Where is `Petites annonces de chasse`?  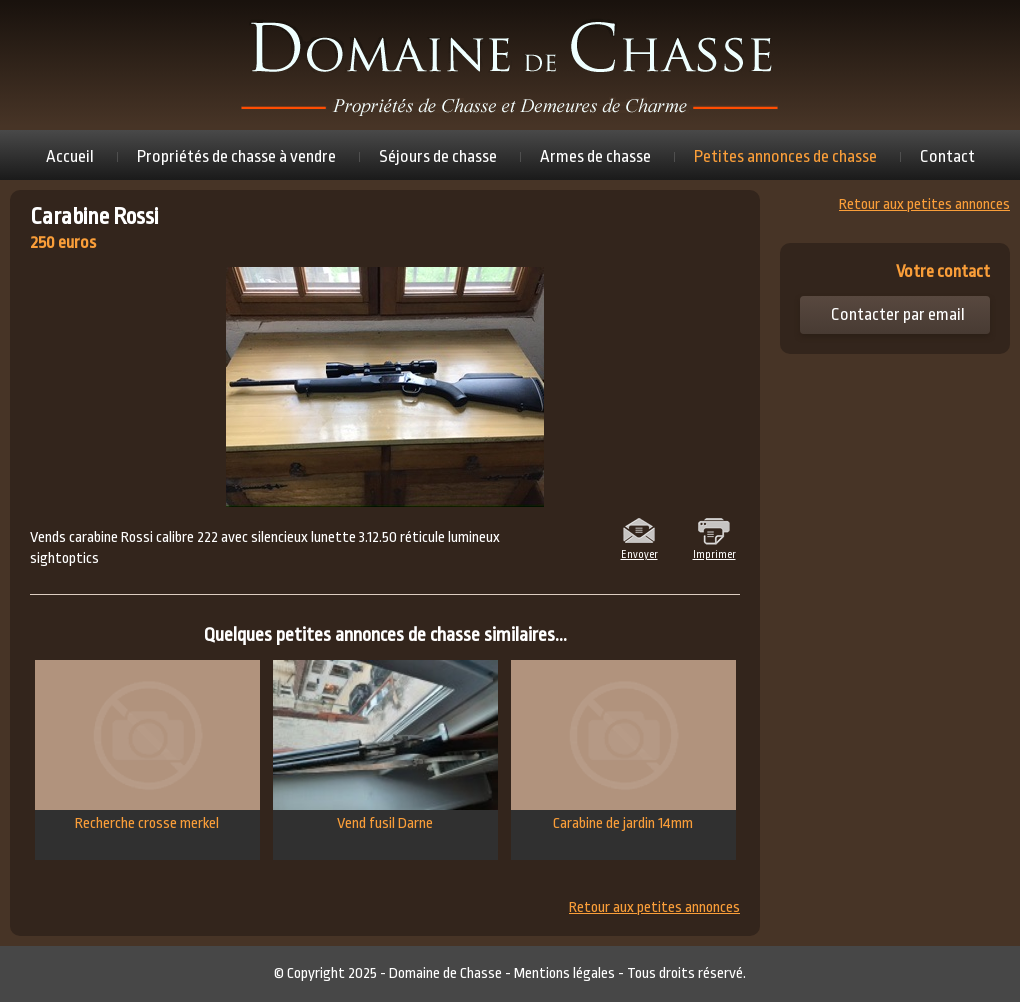
Petites annonces de chasse is located at coordinates (785, 156).